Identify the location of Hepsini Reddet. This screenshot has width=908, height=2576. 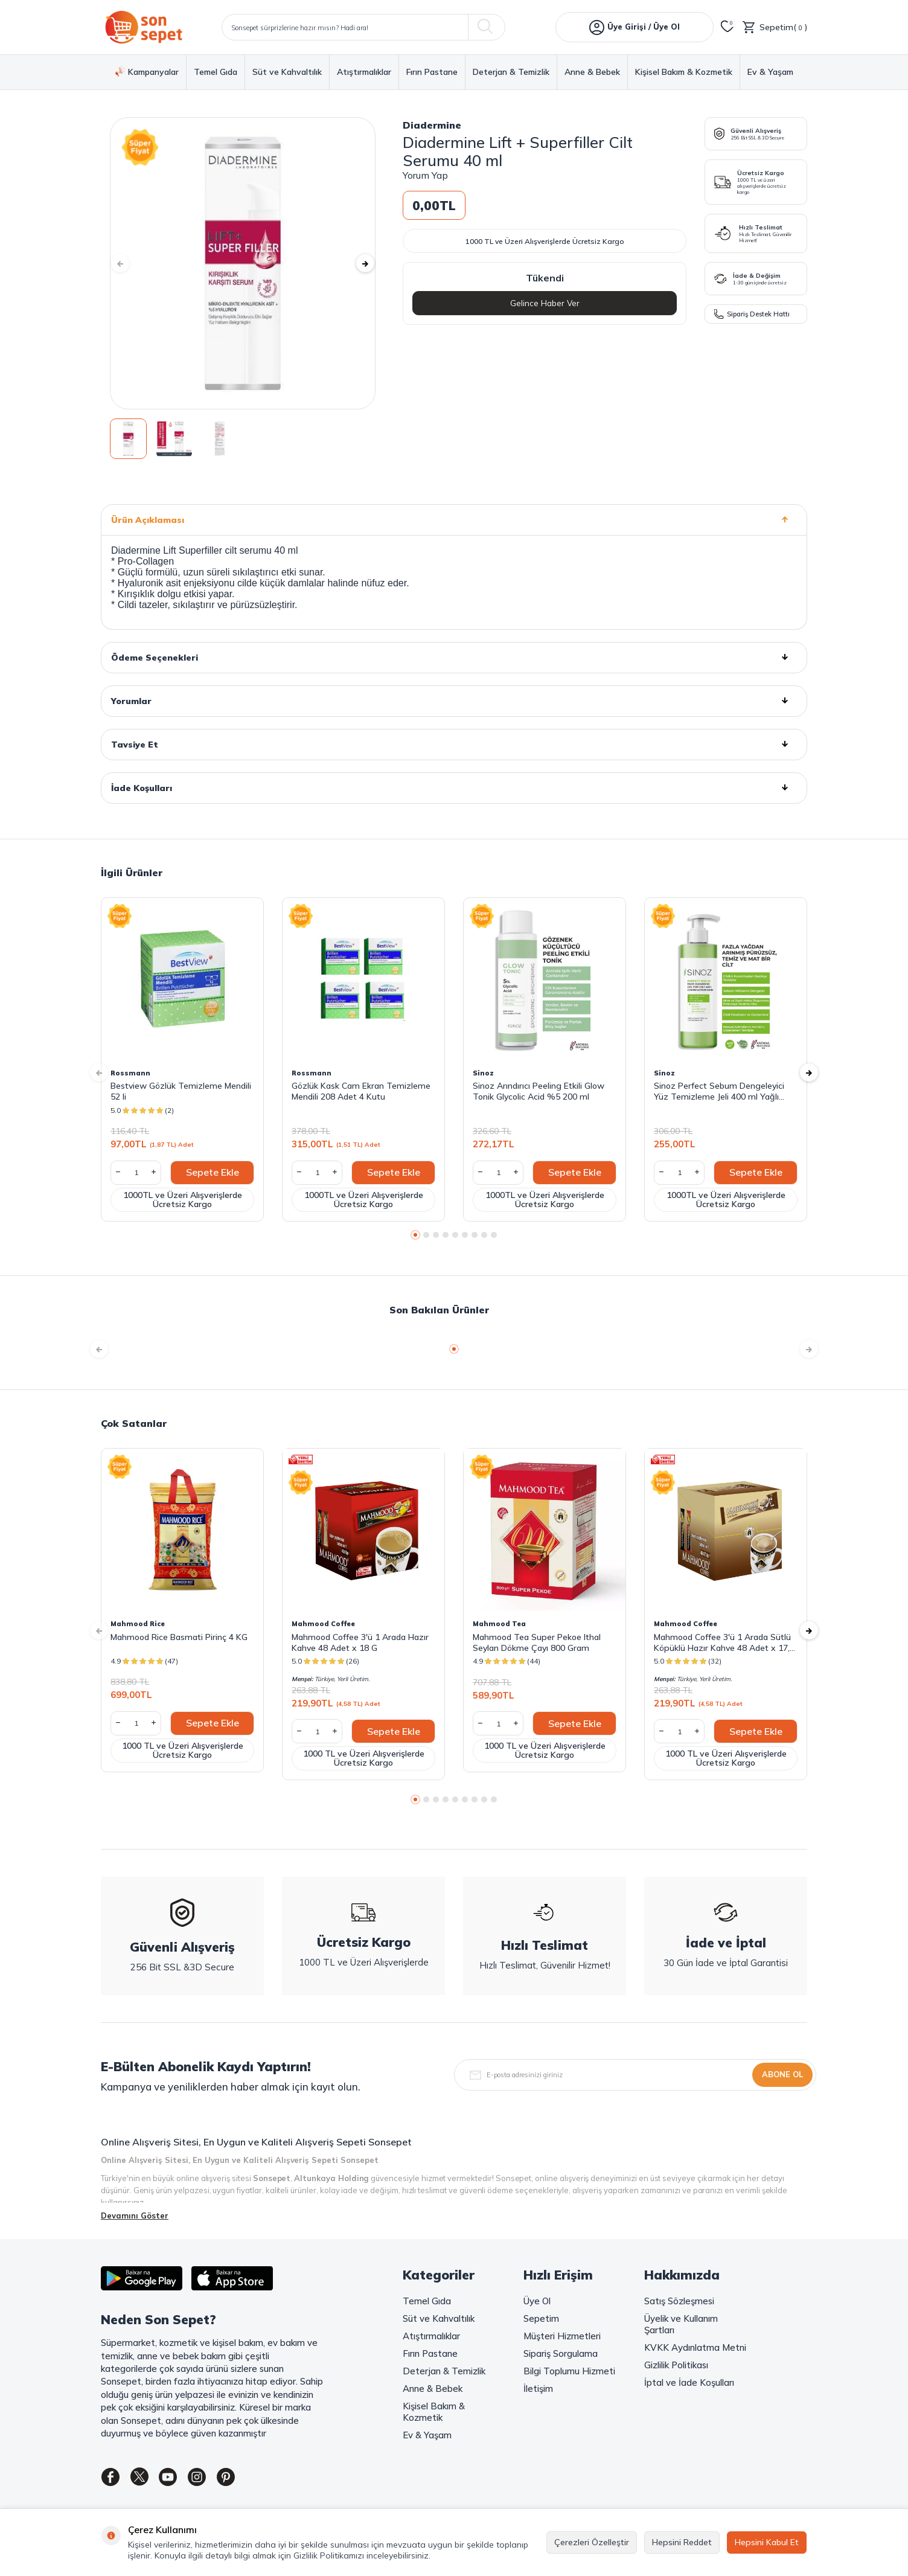
(682, 2542).